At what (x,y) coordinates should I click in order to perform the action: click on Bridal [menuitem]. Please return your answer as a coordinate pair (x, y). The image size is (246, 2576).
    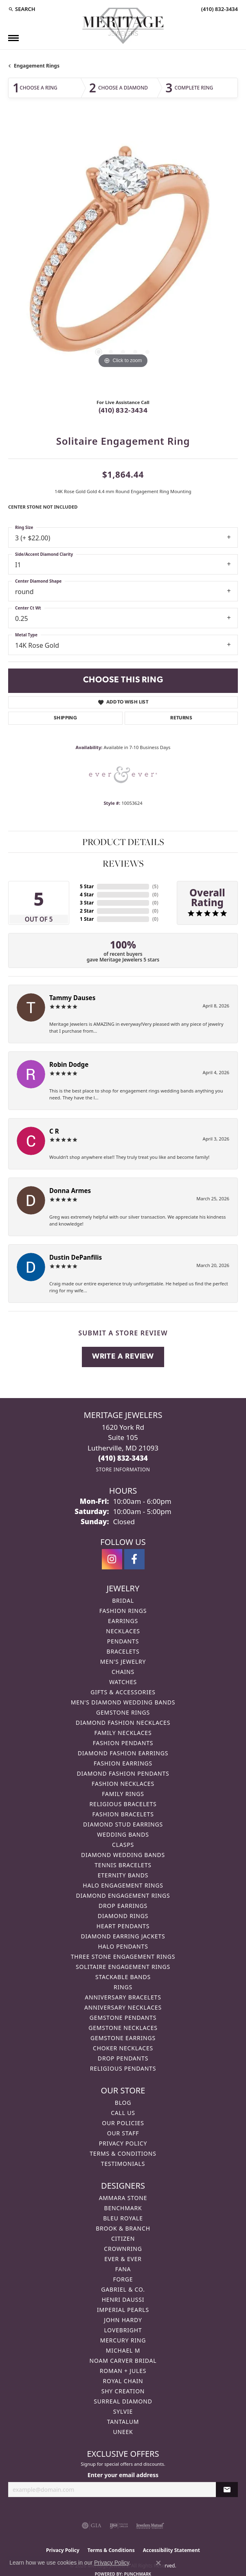
    Looking at the image, I should click on (123, 1600).